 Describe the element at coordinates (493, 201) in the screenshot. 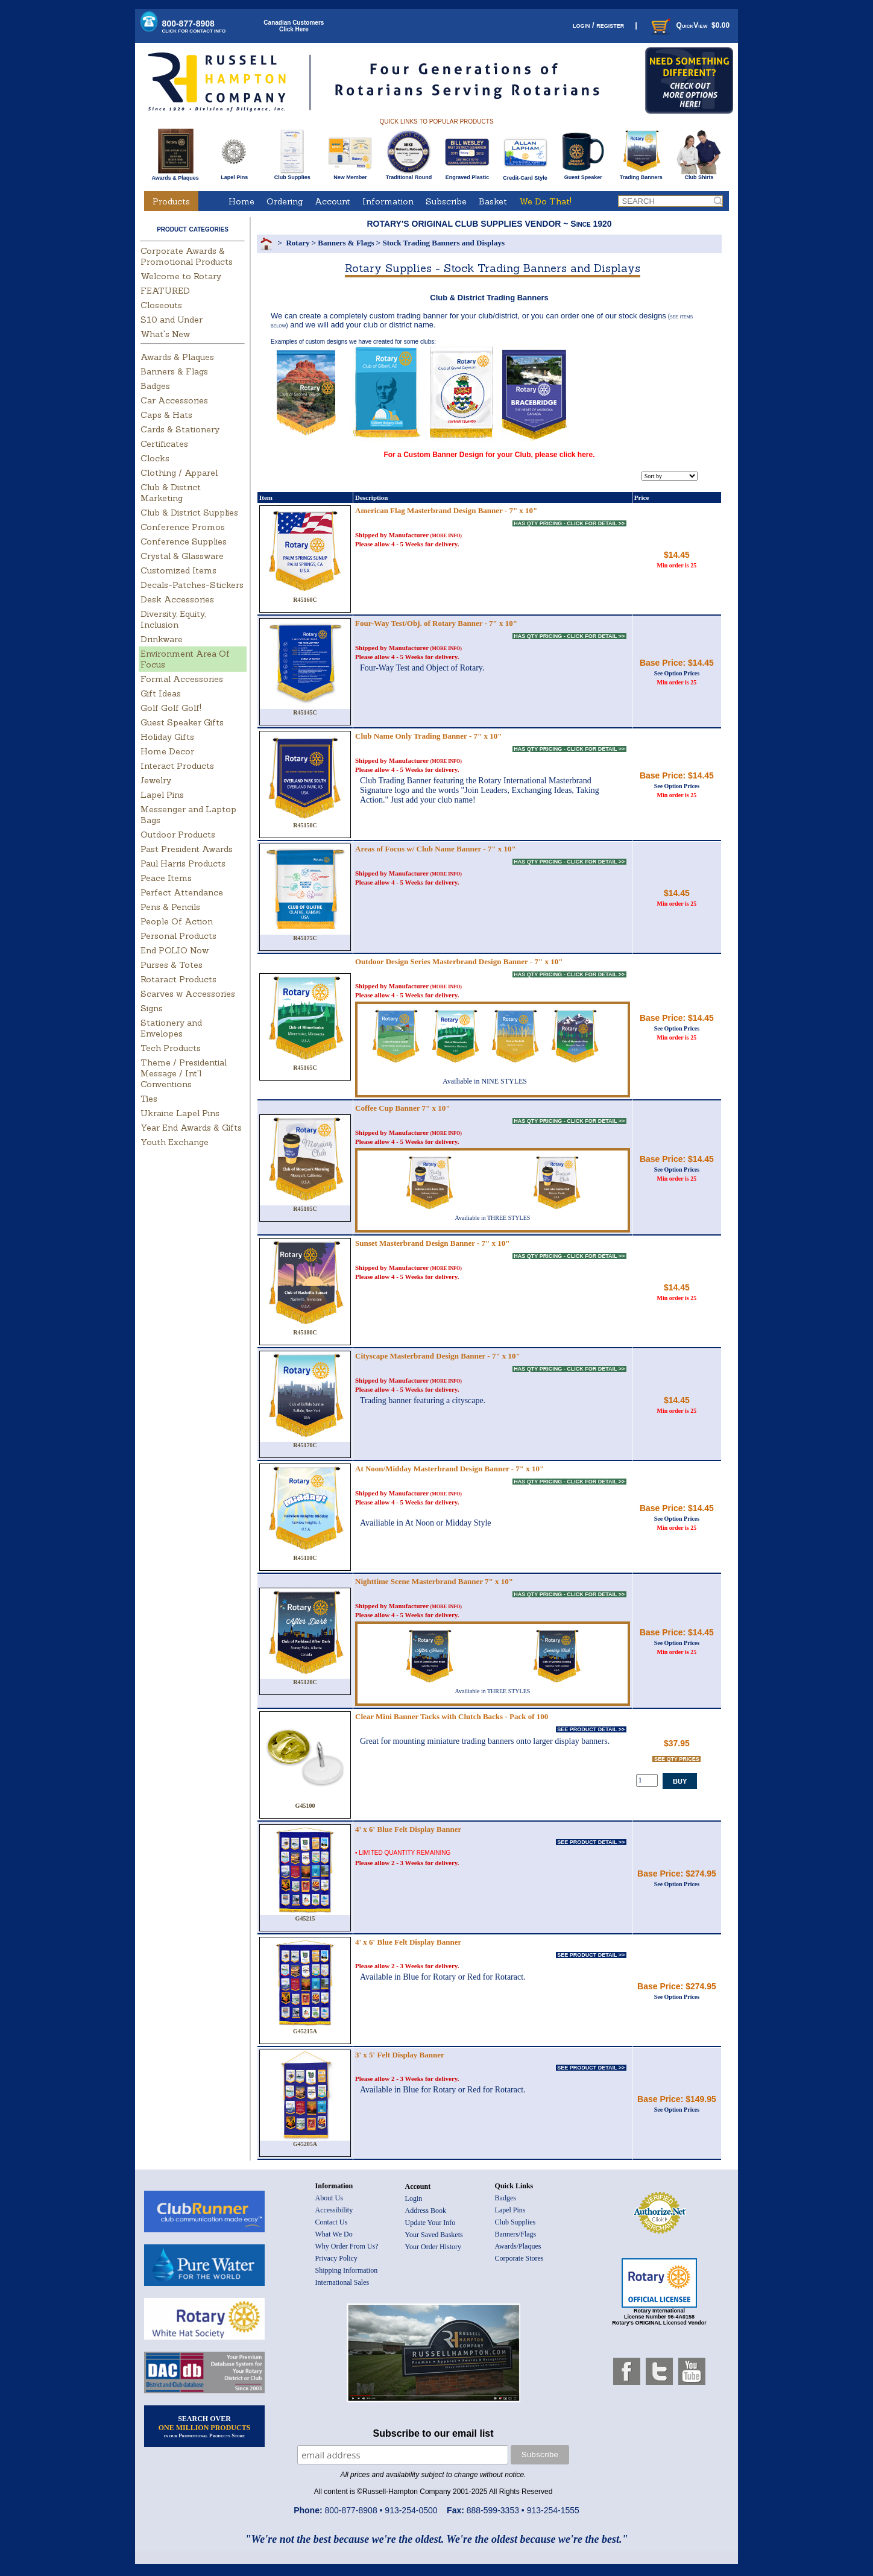

I see `Basket` at that location.